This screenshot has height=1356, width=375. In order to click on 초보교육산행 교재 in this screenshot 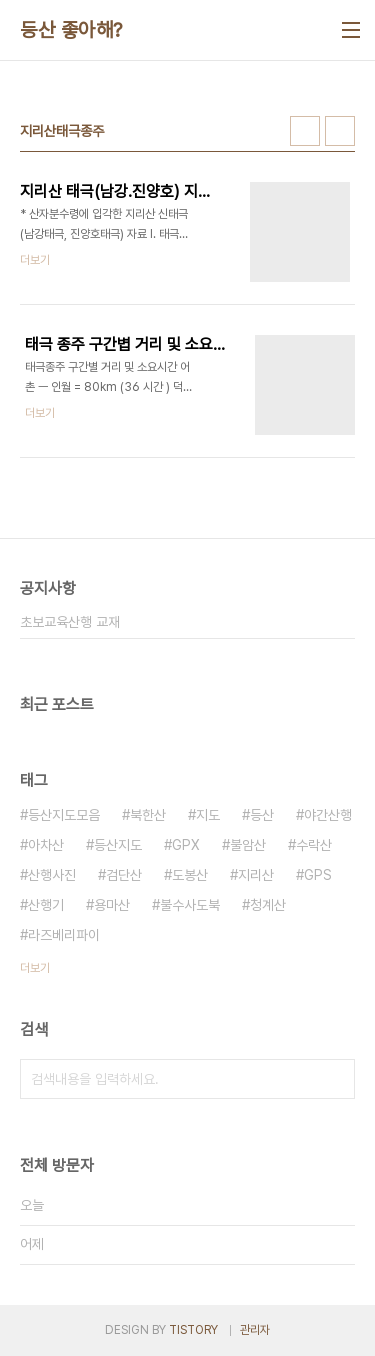, I will do `click(70, 622)`.